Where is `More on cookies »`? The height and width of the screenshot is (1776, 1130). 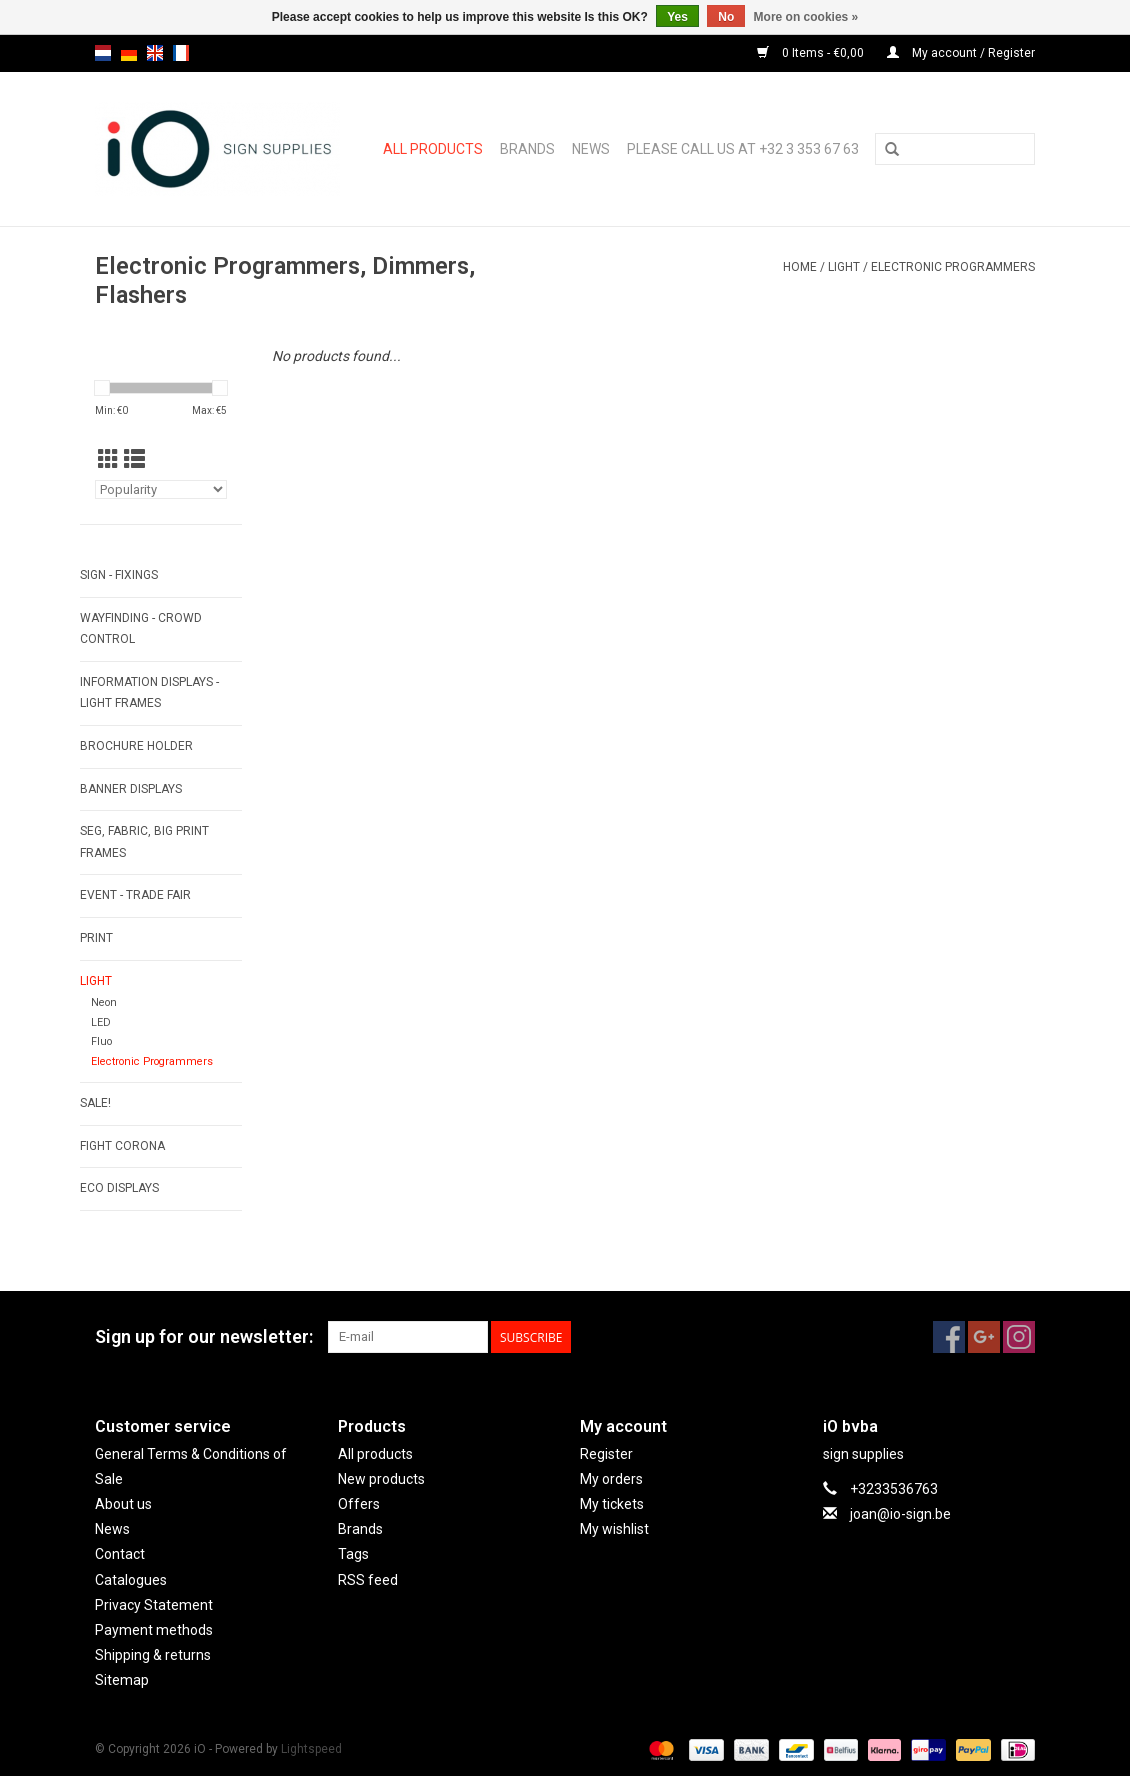
More on cookies » is located at coordinates (806, 17).